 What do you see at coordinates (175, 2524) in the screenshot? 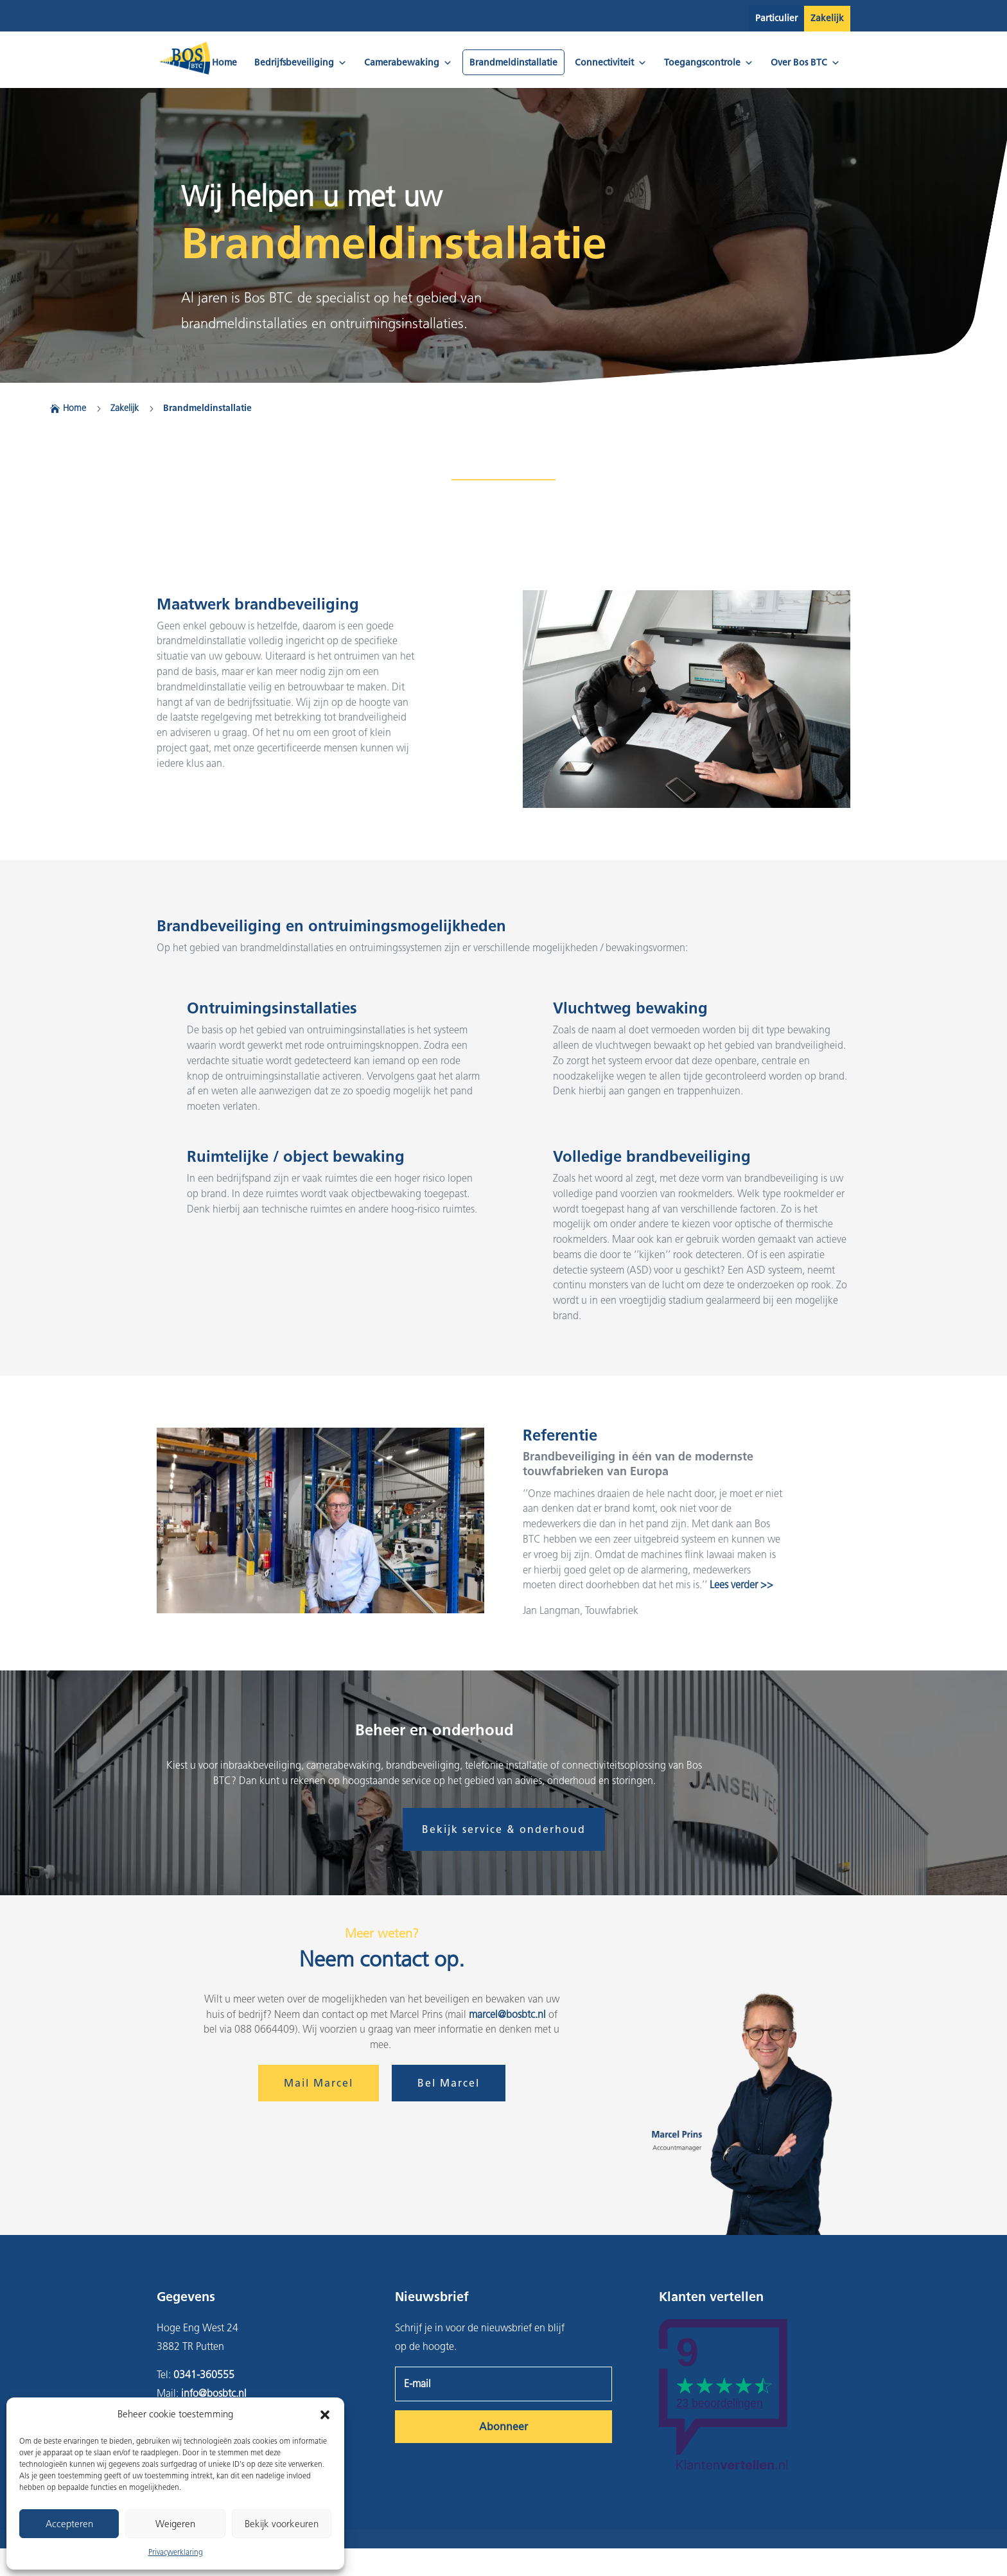
I see `Weigeren` at bounding box center [175, 2524].